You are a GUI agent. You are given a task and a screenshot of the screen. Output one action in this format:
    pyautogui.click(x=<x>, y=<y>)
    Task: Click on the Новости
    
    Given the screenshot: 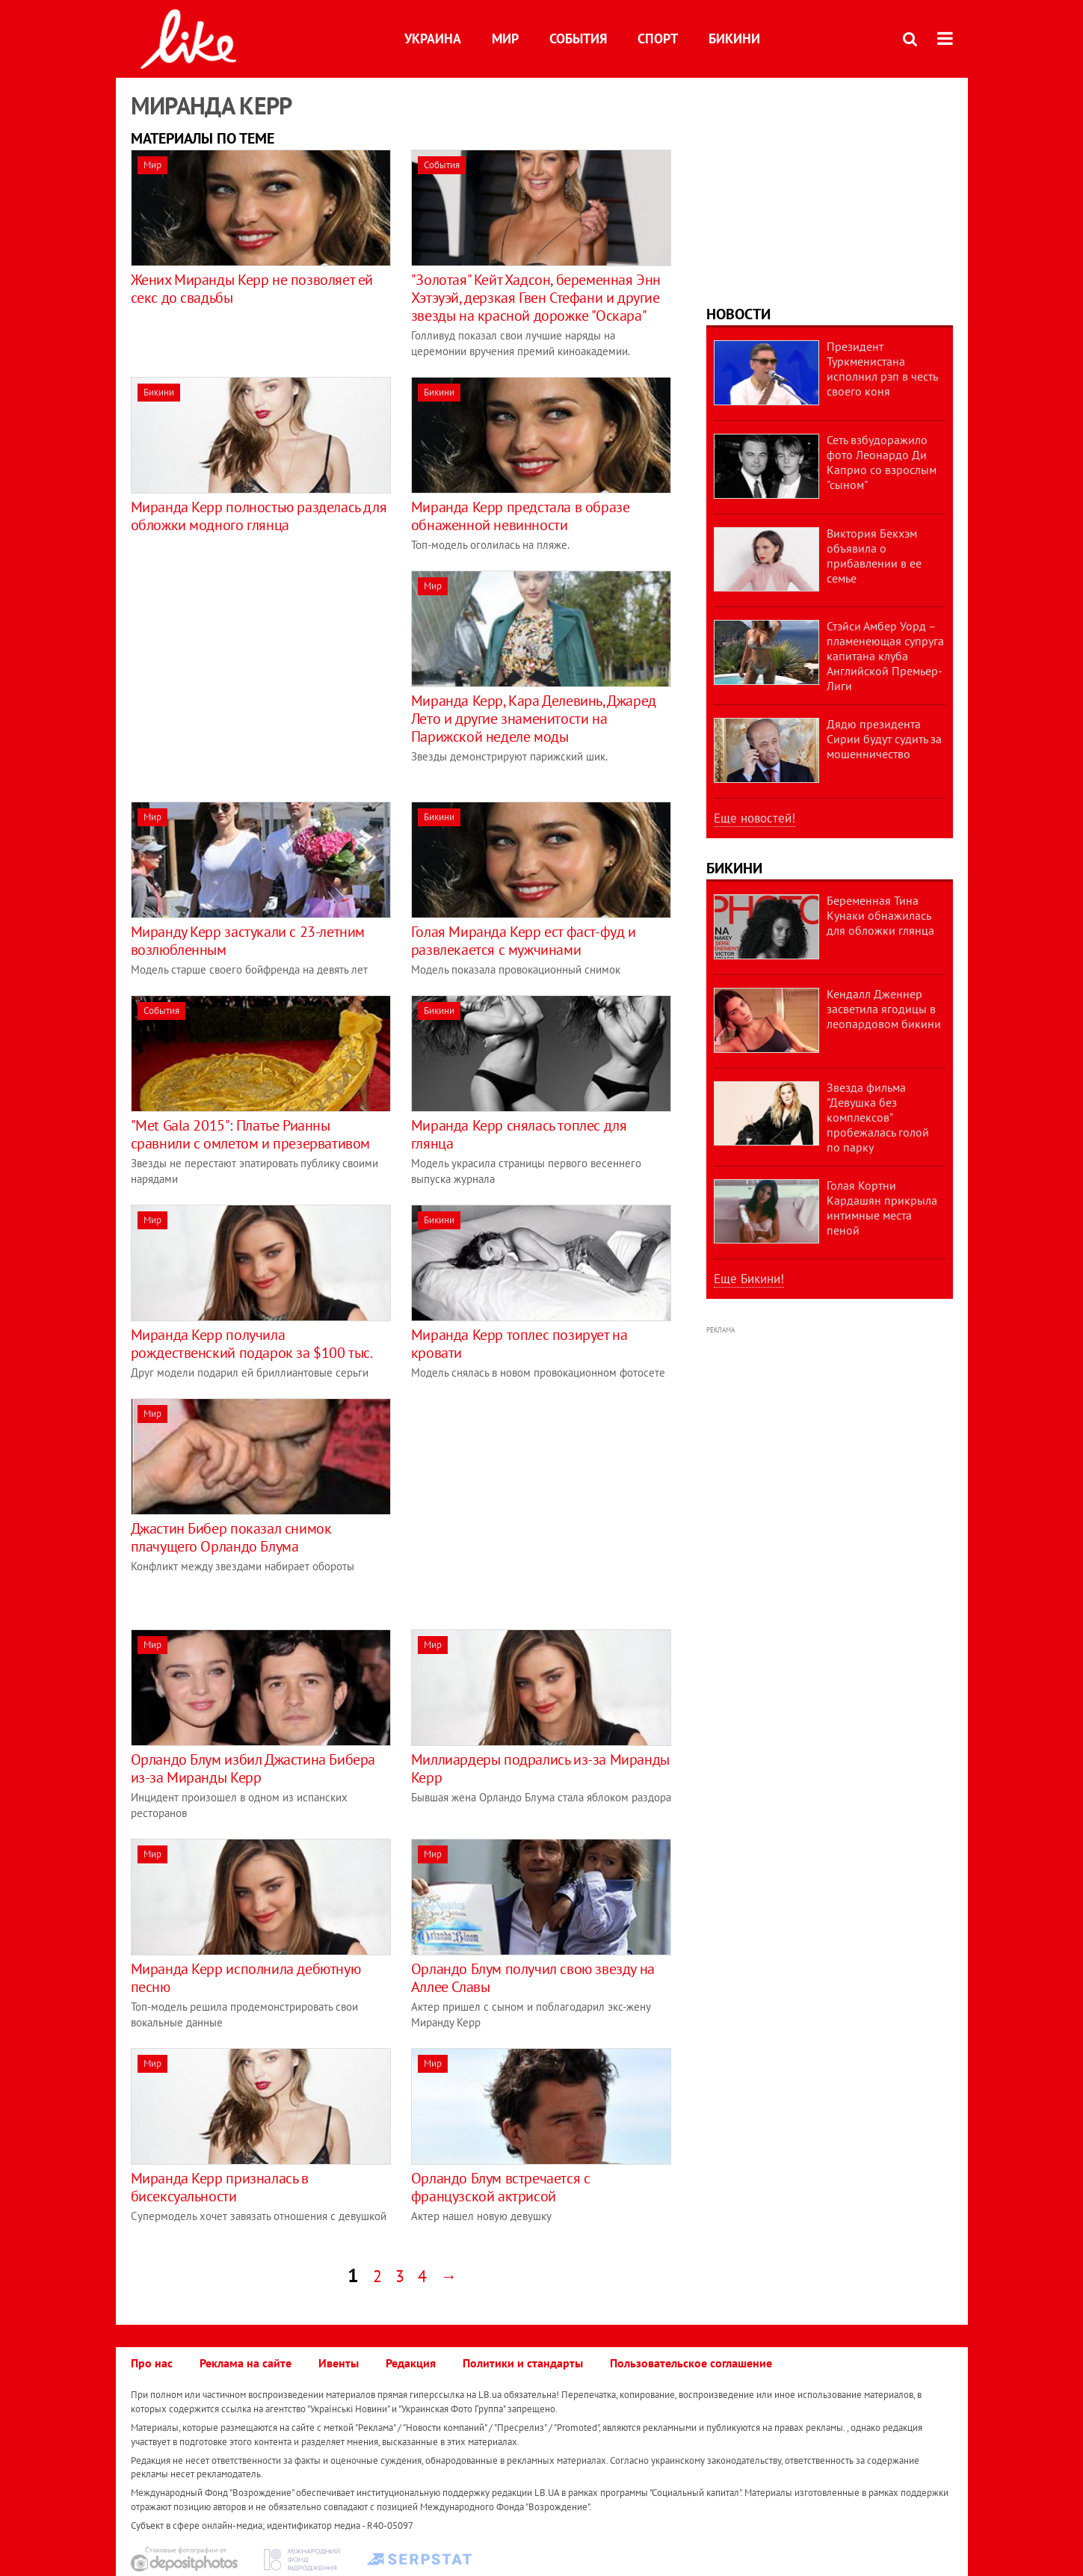 What is the action you would take?
    pyautogui.click(x=738, y=314)
    